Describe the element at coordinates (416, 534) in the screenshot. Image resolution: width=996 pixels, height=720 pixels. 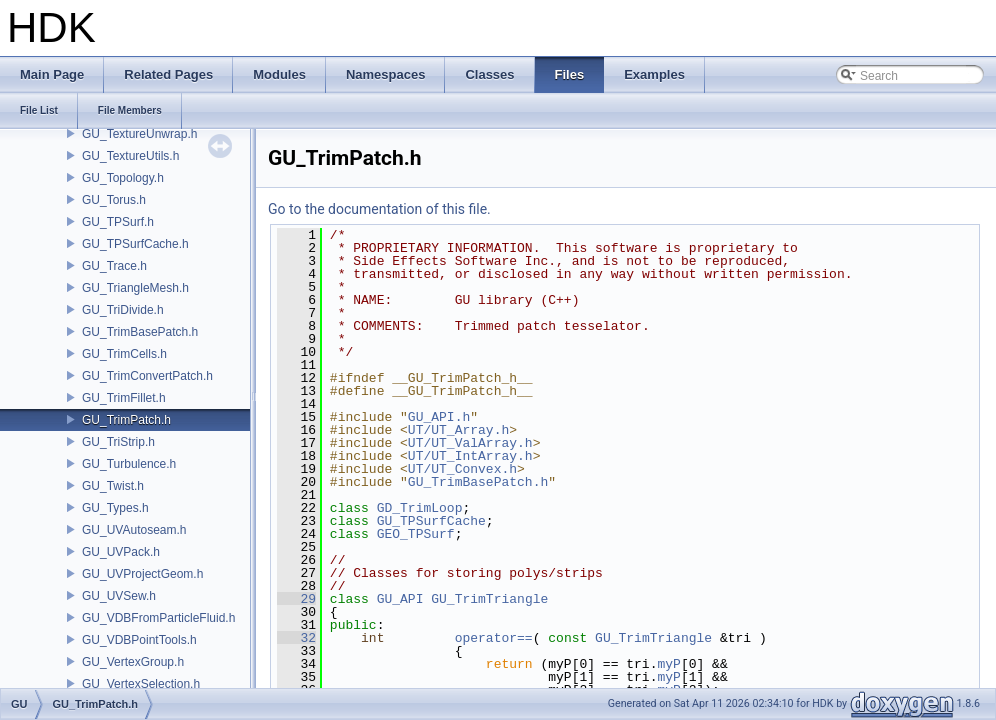
I see `GEO_TPSurf` at that location.